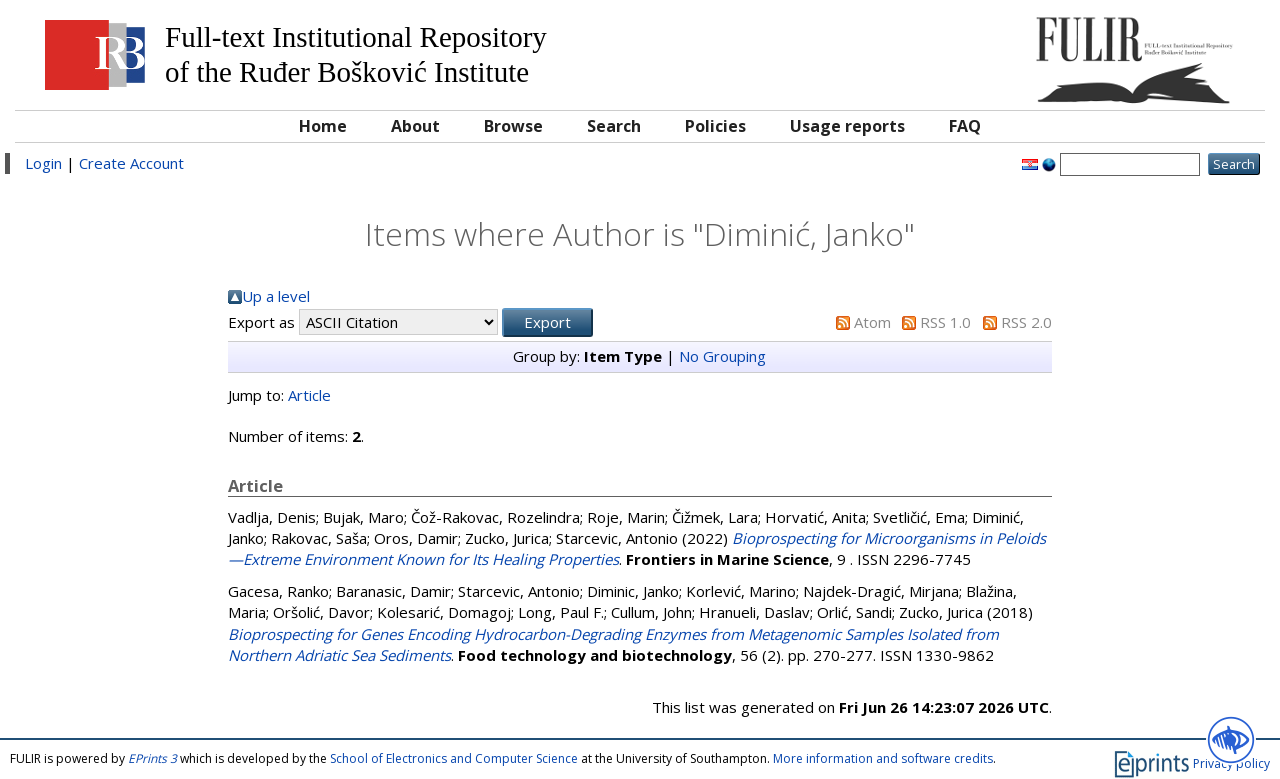  Describe the element at coordinates (454, 758) in the screenshot. I see `School of Electronics and Computer Science` at that location.